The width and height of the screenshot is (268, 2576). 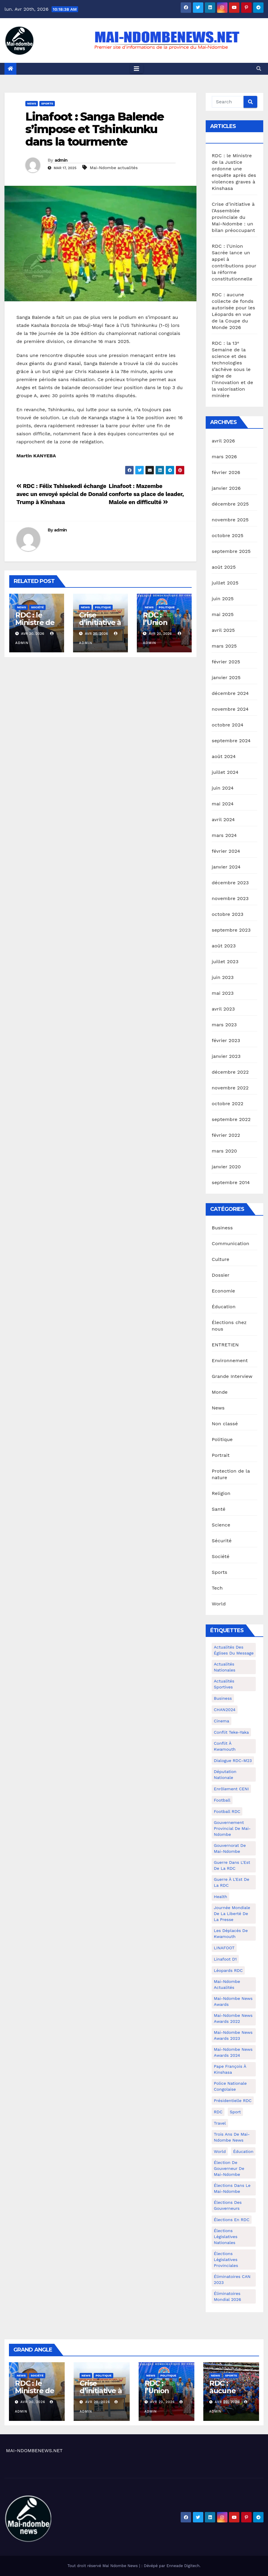 I want to click on Religion, so click(x=221, y=1493).